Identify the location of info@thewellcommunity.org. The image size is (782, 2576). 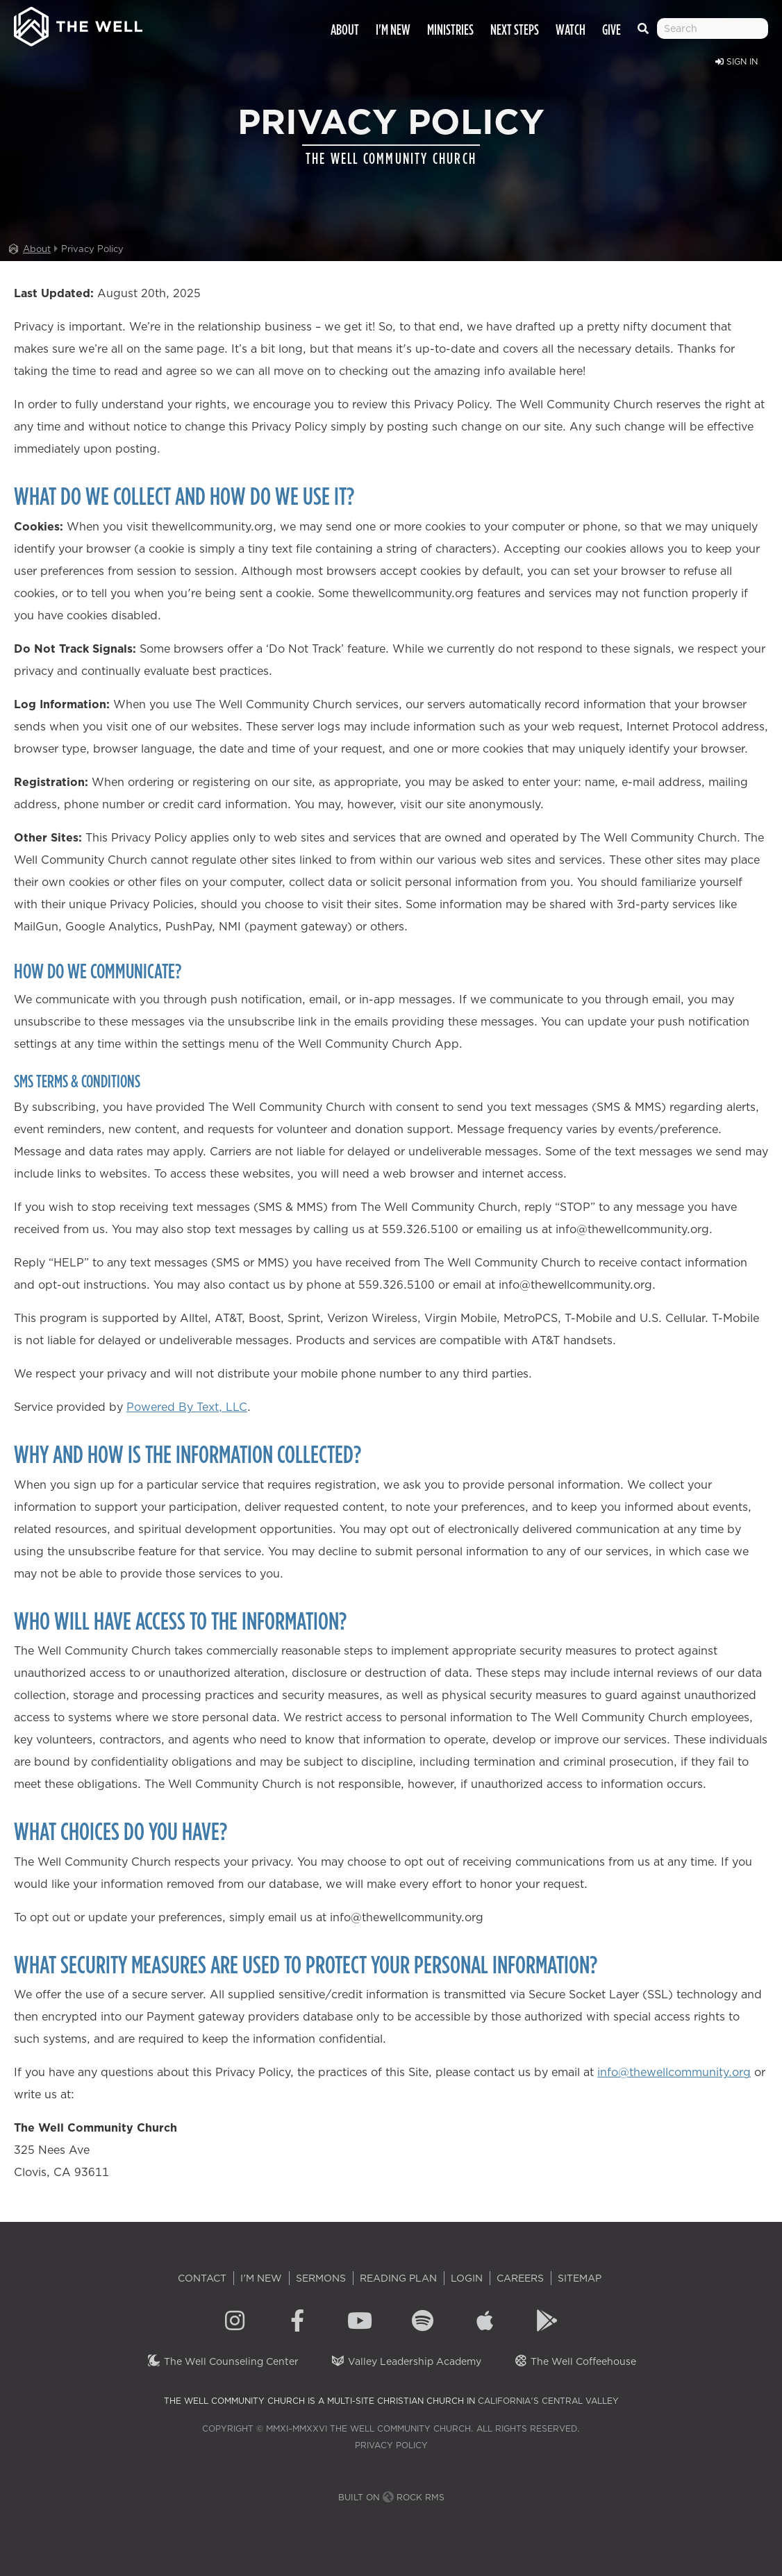
(674, 2072).